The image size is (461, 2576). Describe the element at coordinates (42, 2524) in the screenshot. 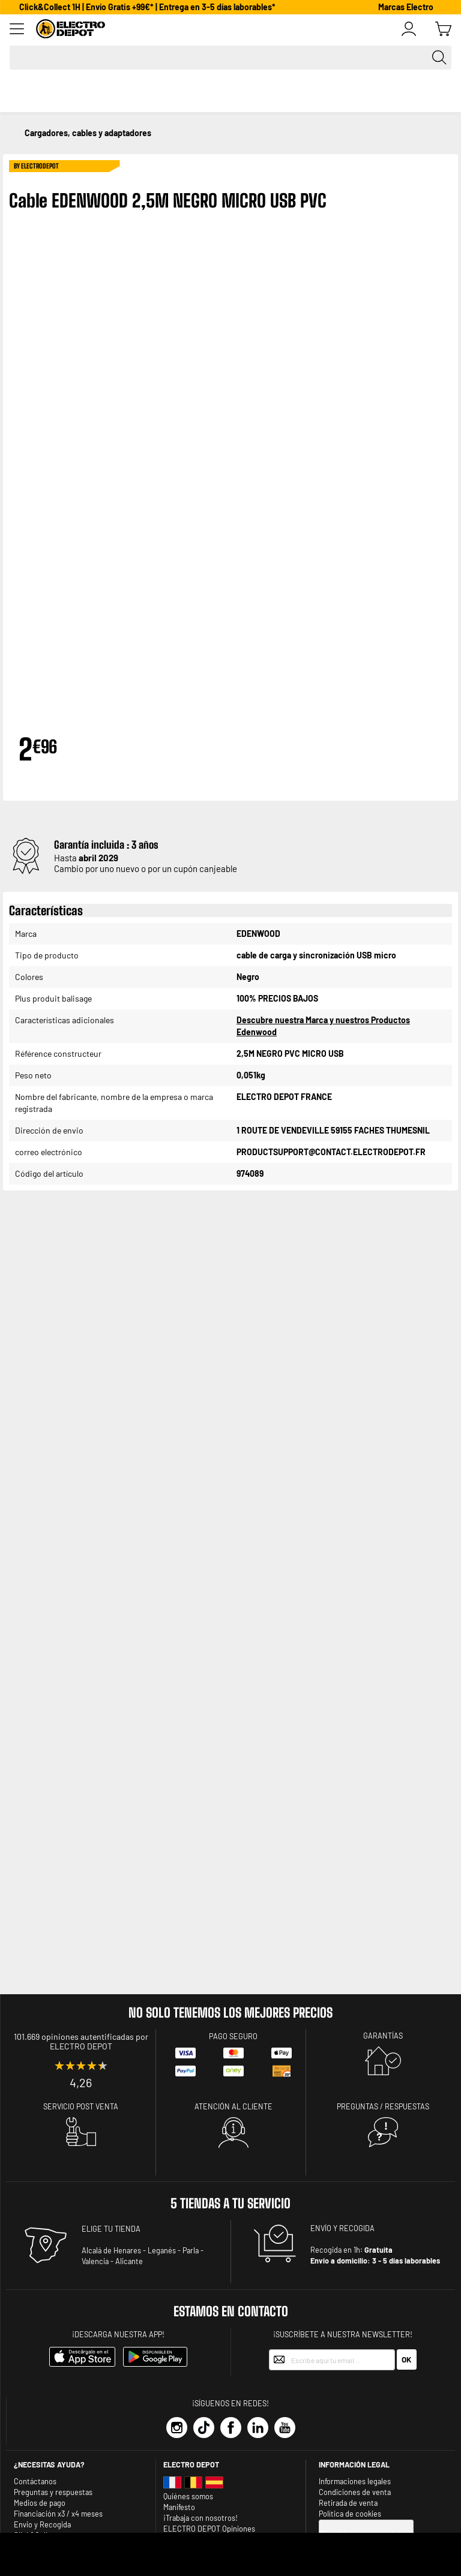

I see `Envio y Recogida` at that location.